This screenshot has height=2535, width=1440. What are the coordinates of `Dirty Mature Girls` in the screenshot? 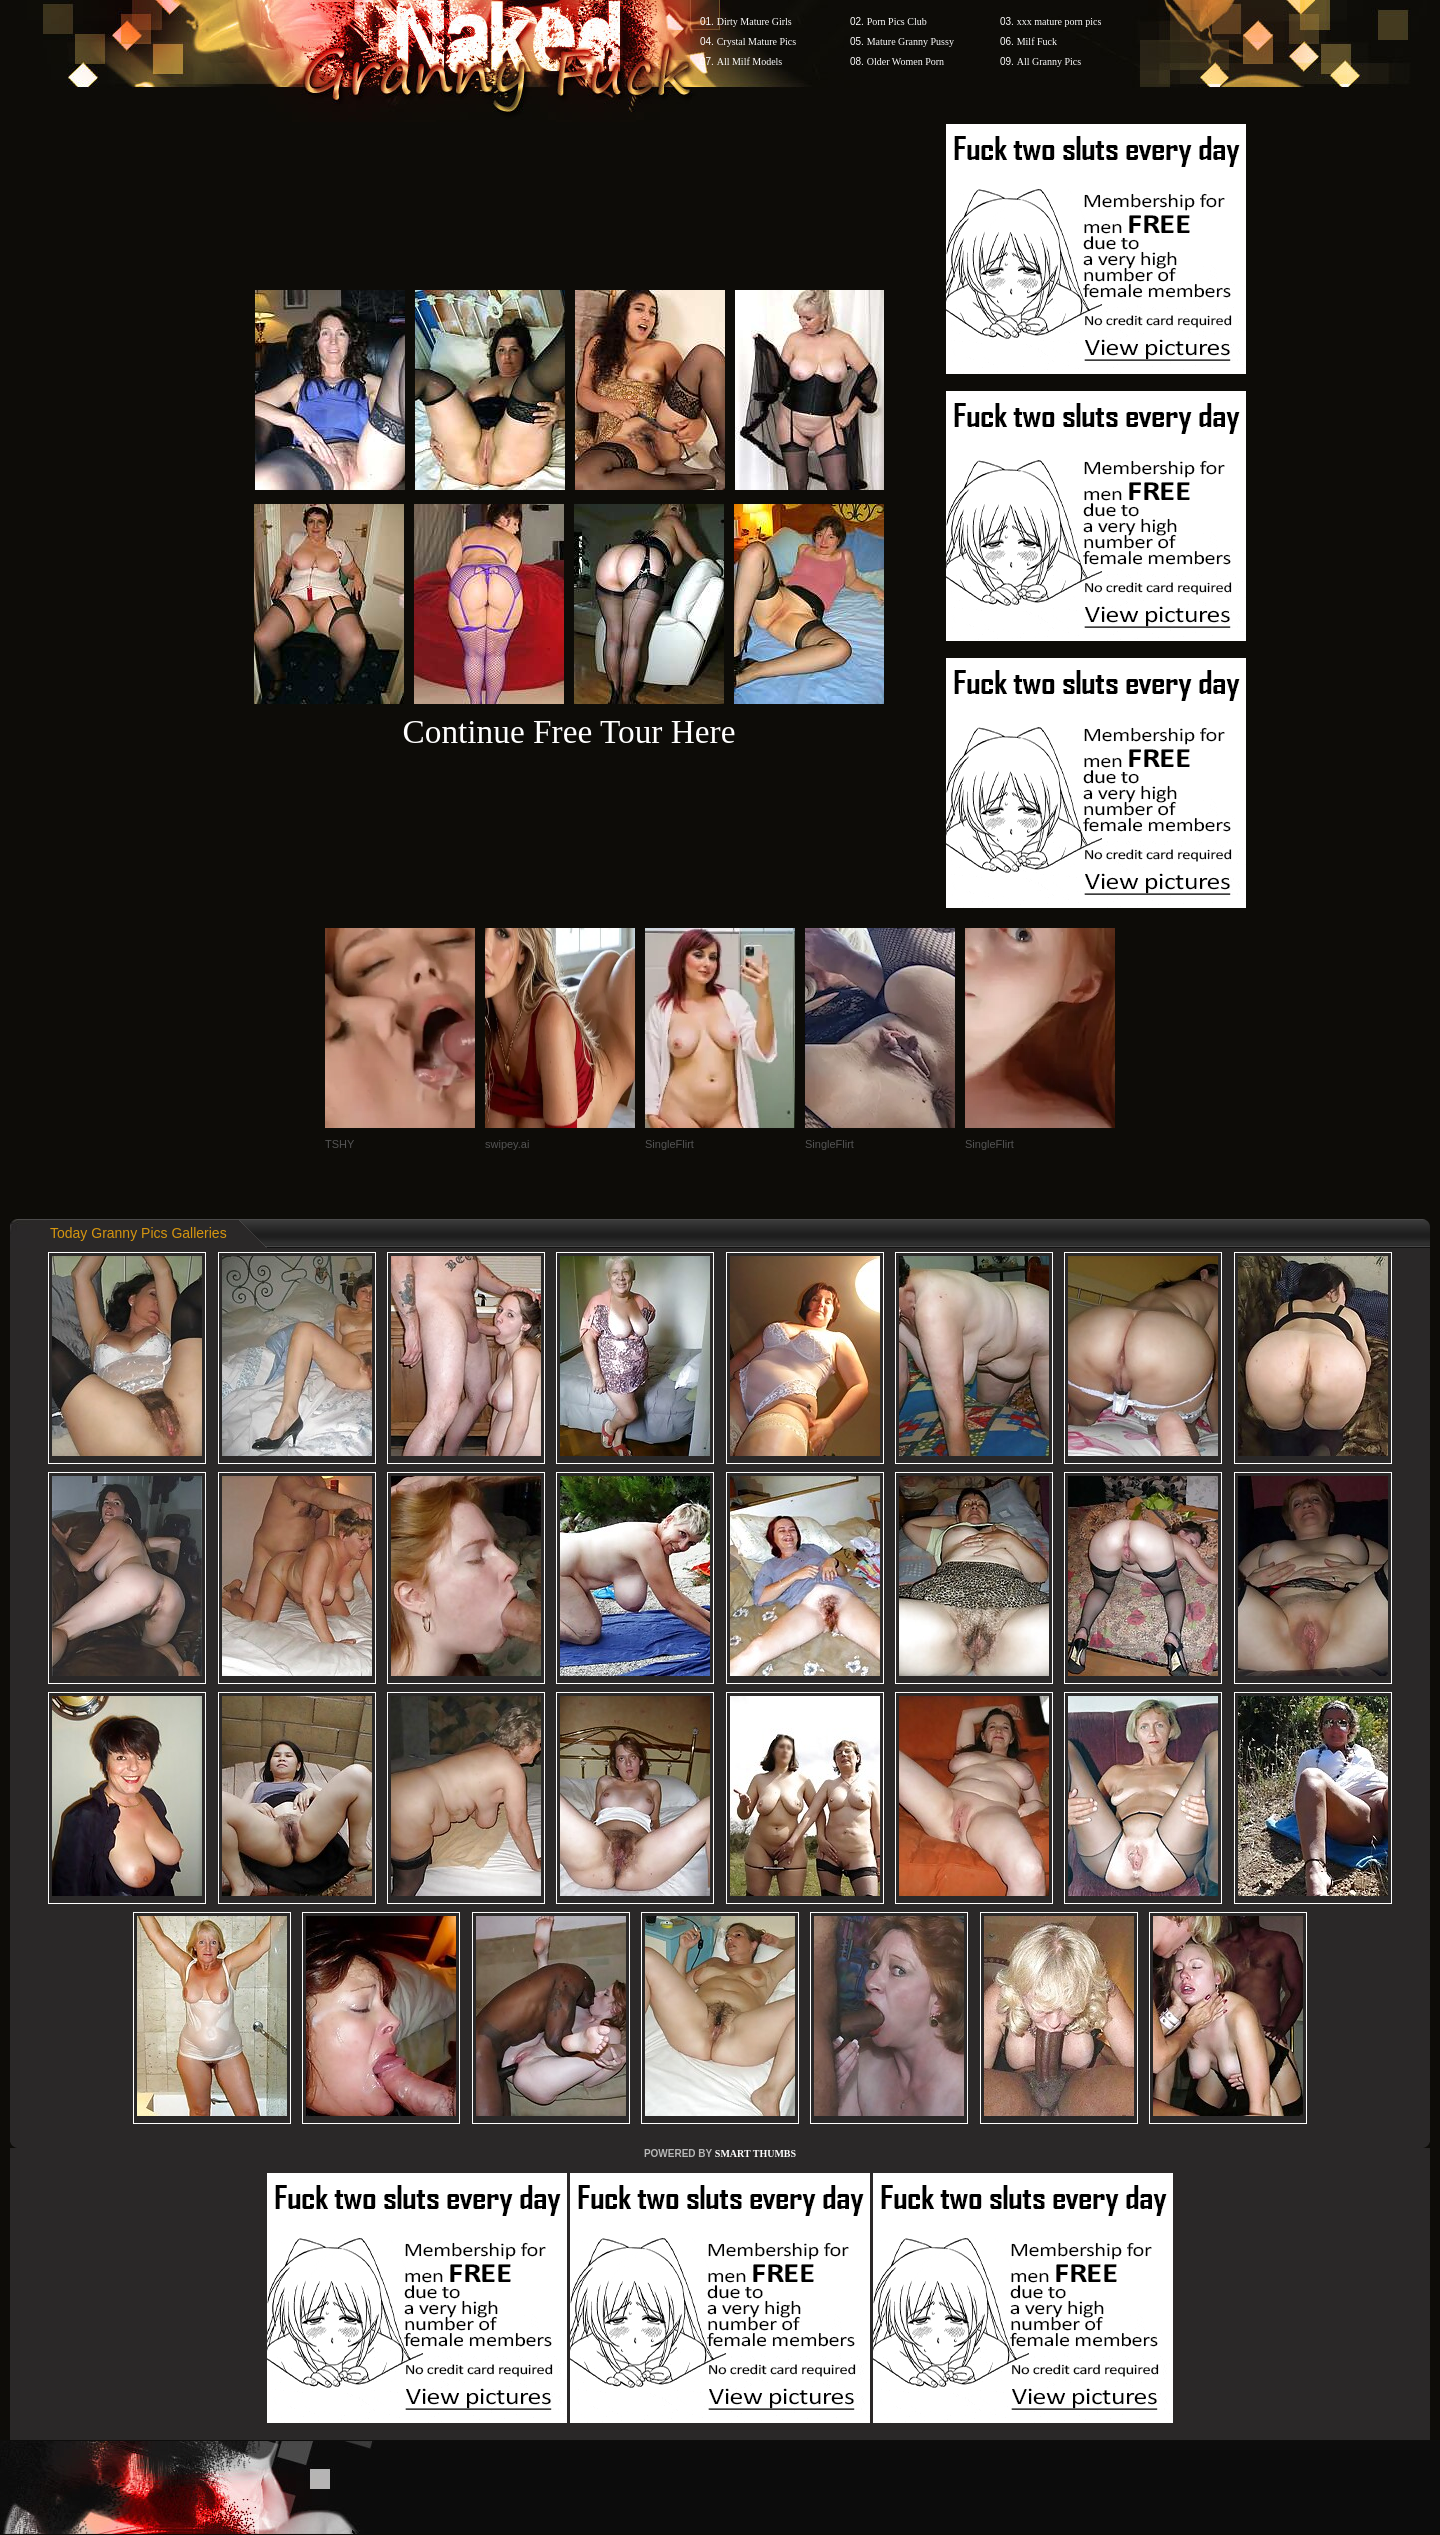 It's located at (754, 21).